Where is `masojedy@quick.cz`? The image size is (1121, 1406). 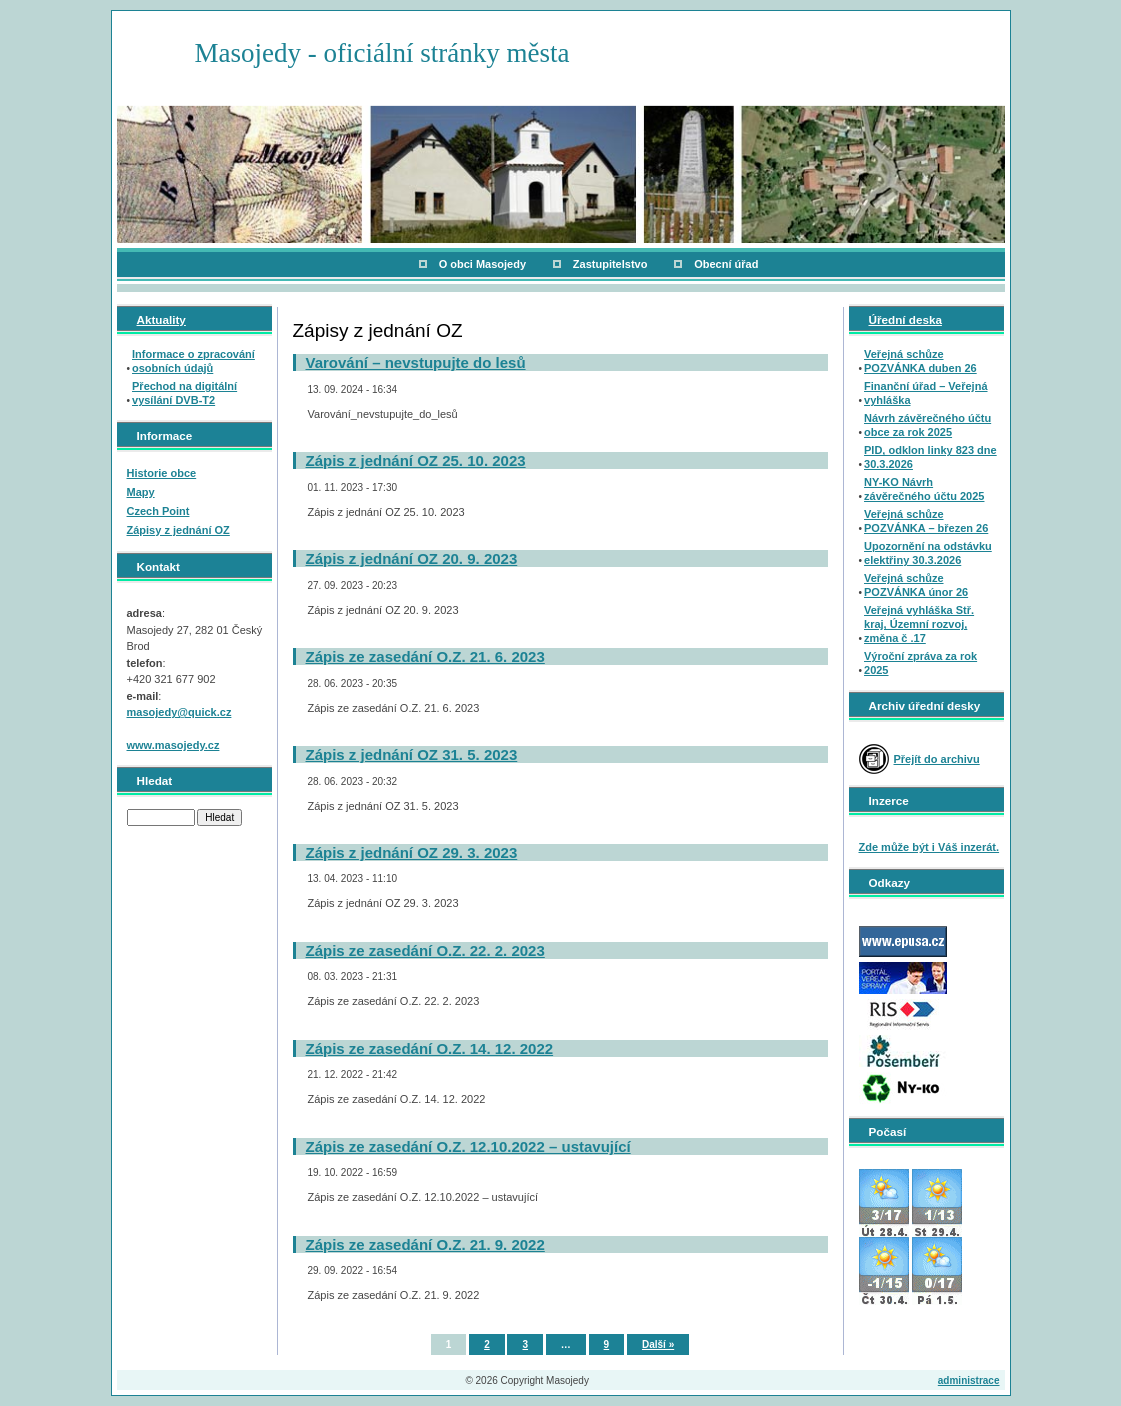 masojedy@quick.cz is located at coordinates (179, 712).